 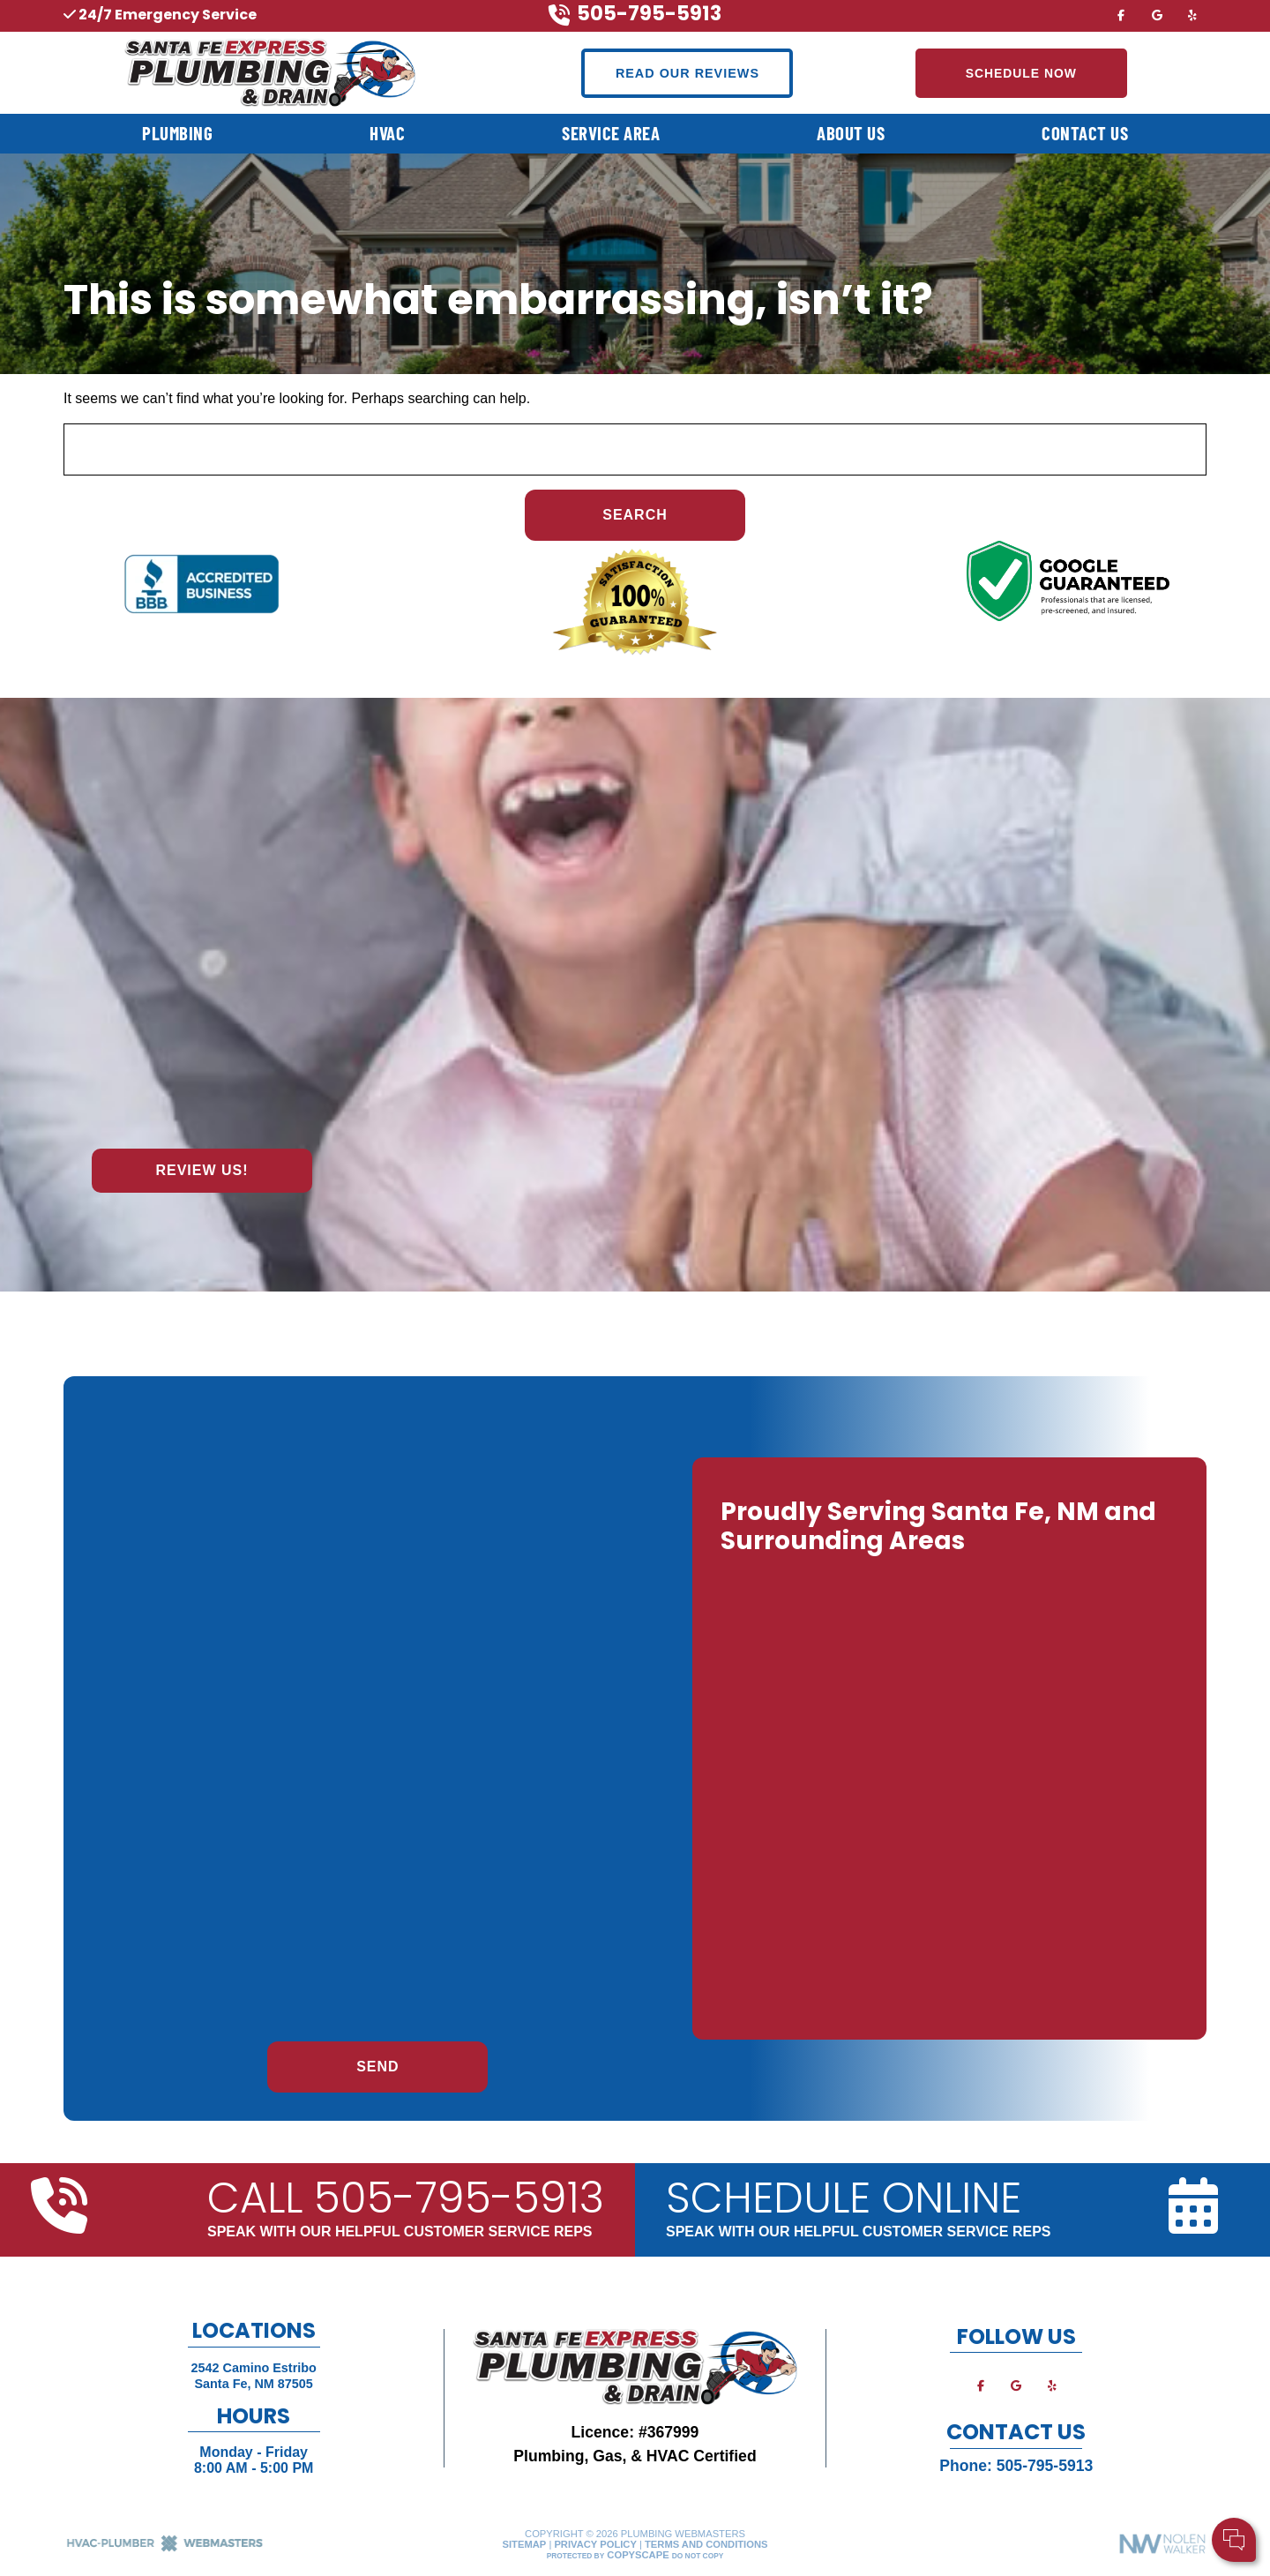 I want to click on Your Name:, so click(x=1023, y=2449).